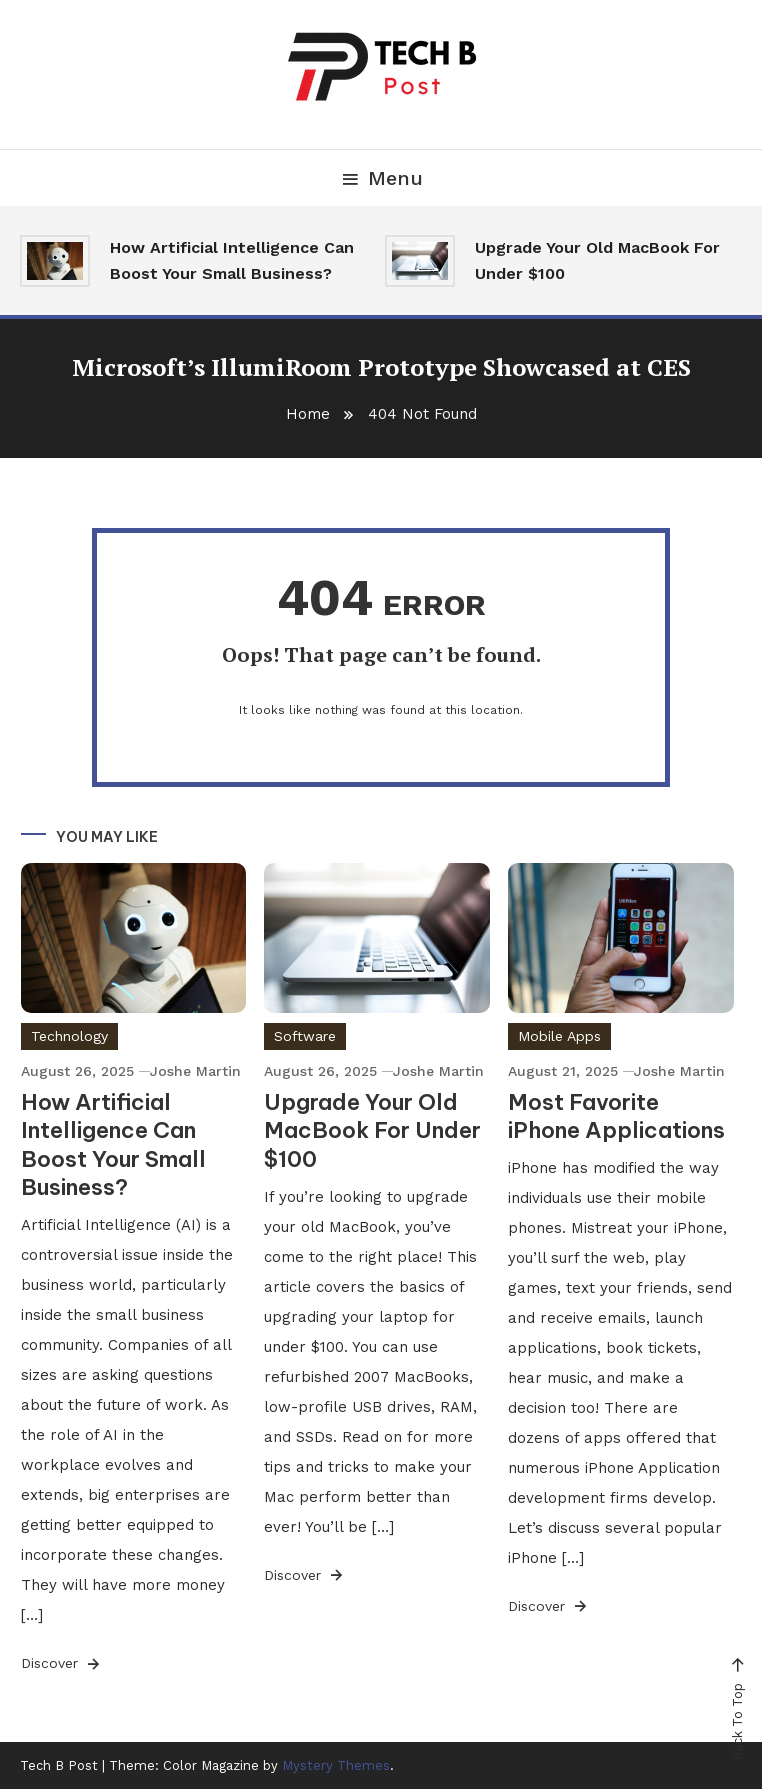  I want to click on Software, so click(305, 1036).